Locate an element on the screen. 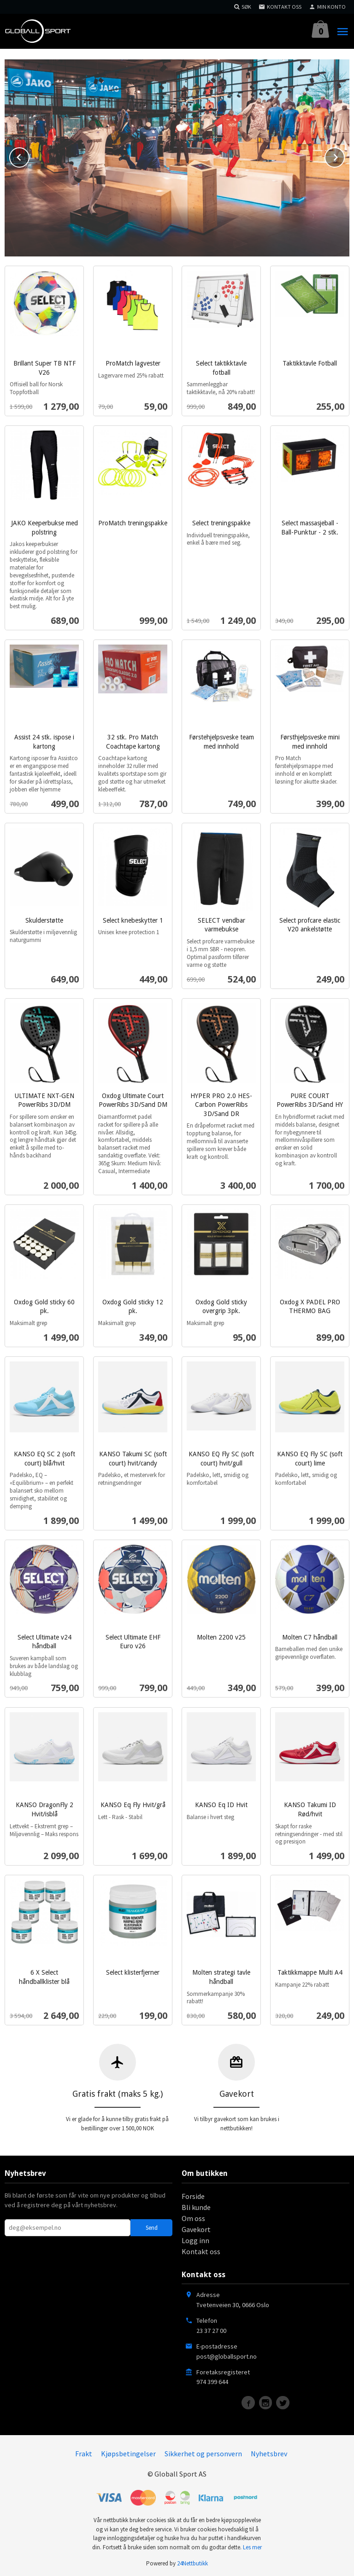 Image resolution: width=354 pixels, height=2576 pixels. Les mer is located at coordinates (252, 2546).